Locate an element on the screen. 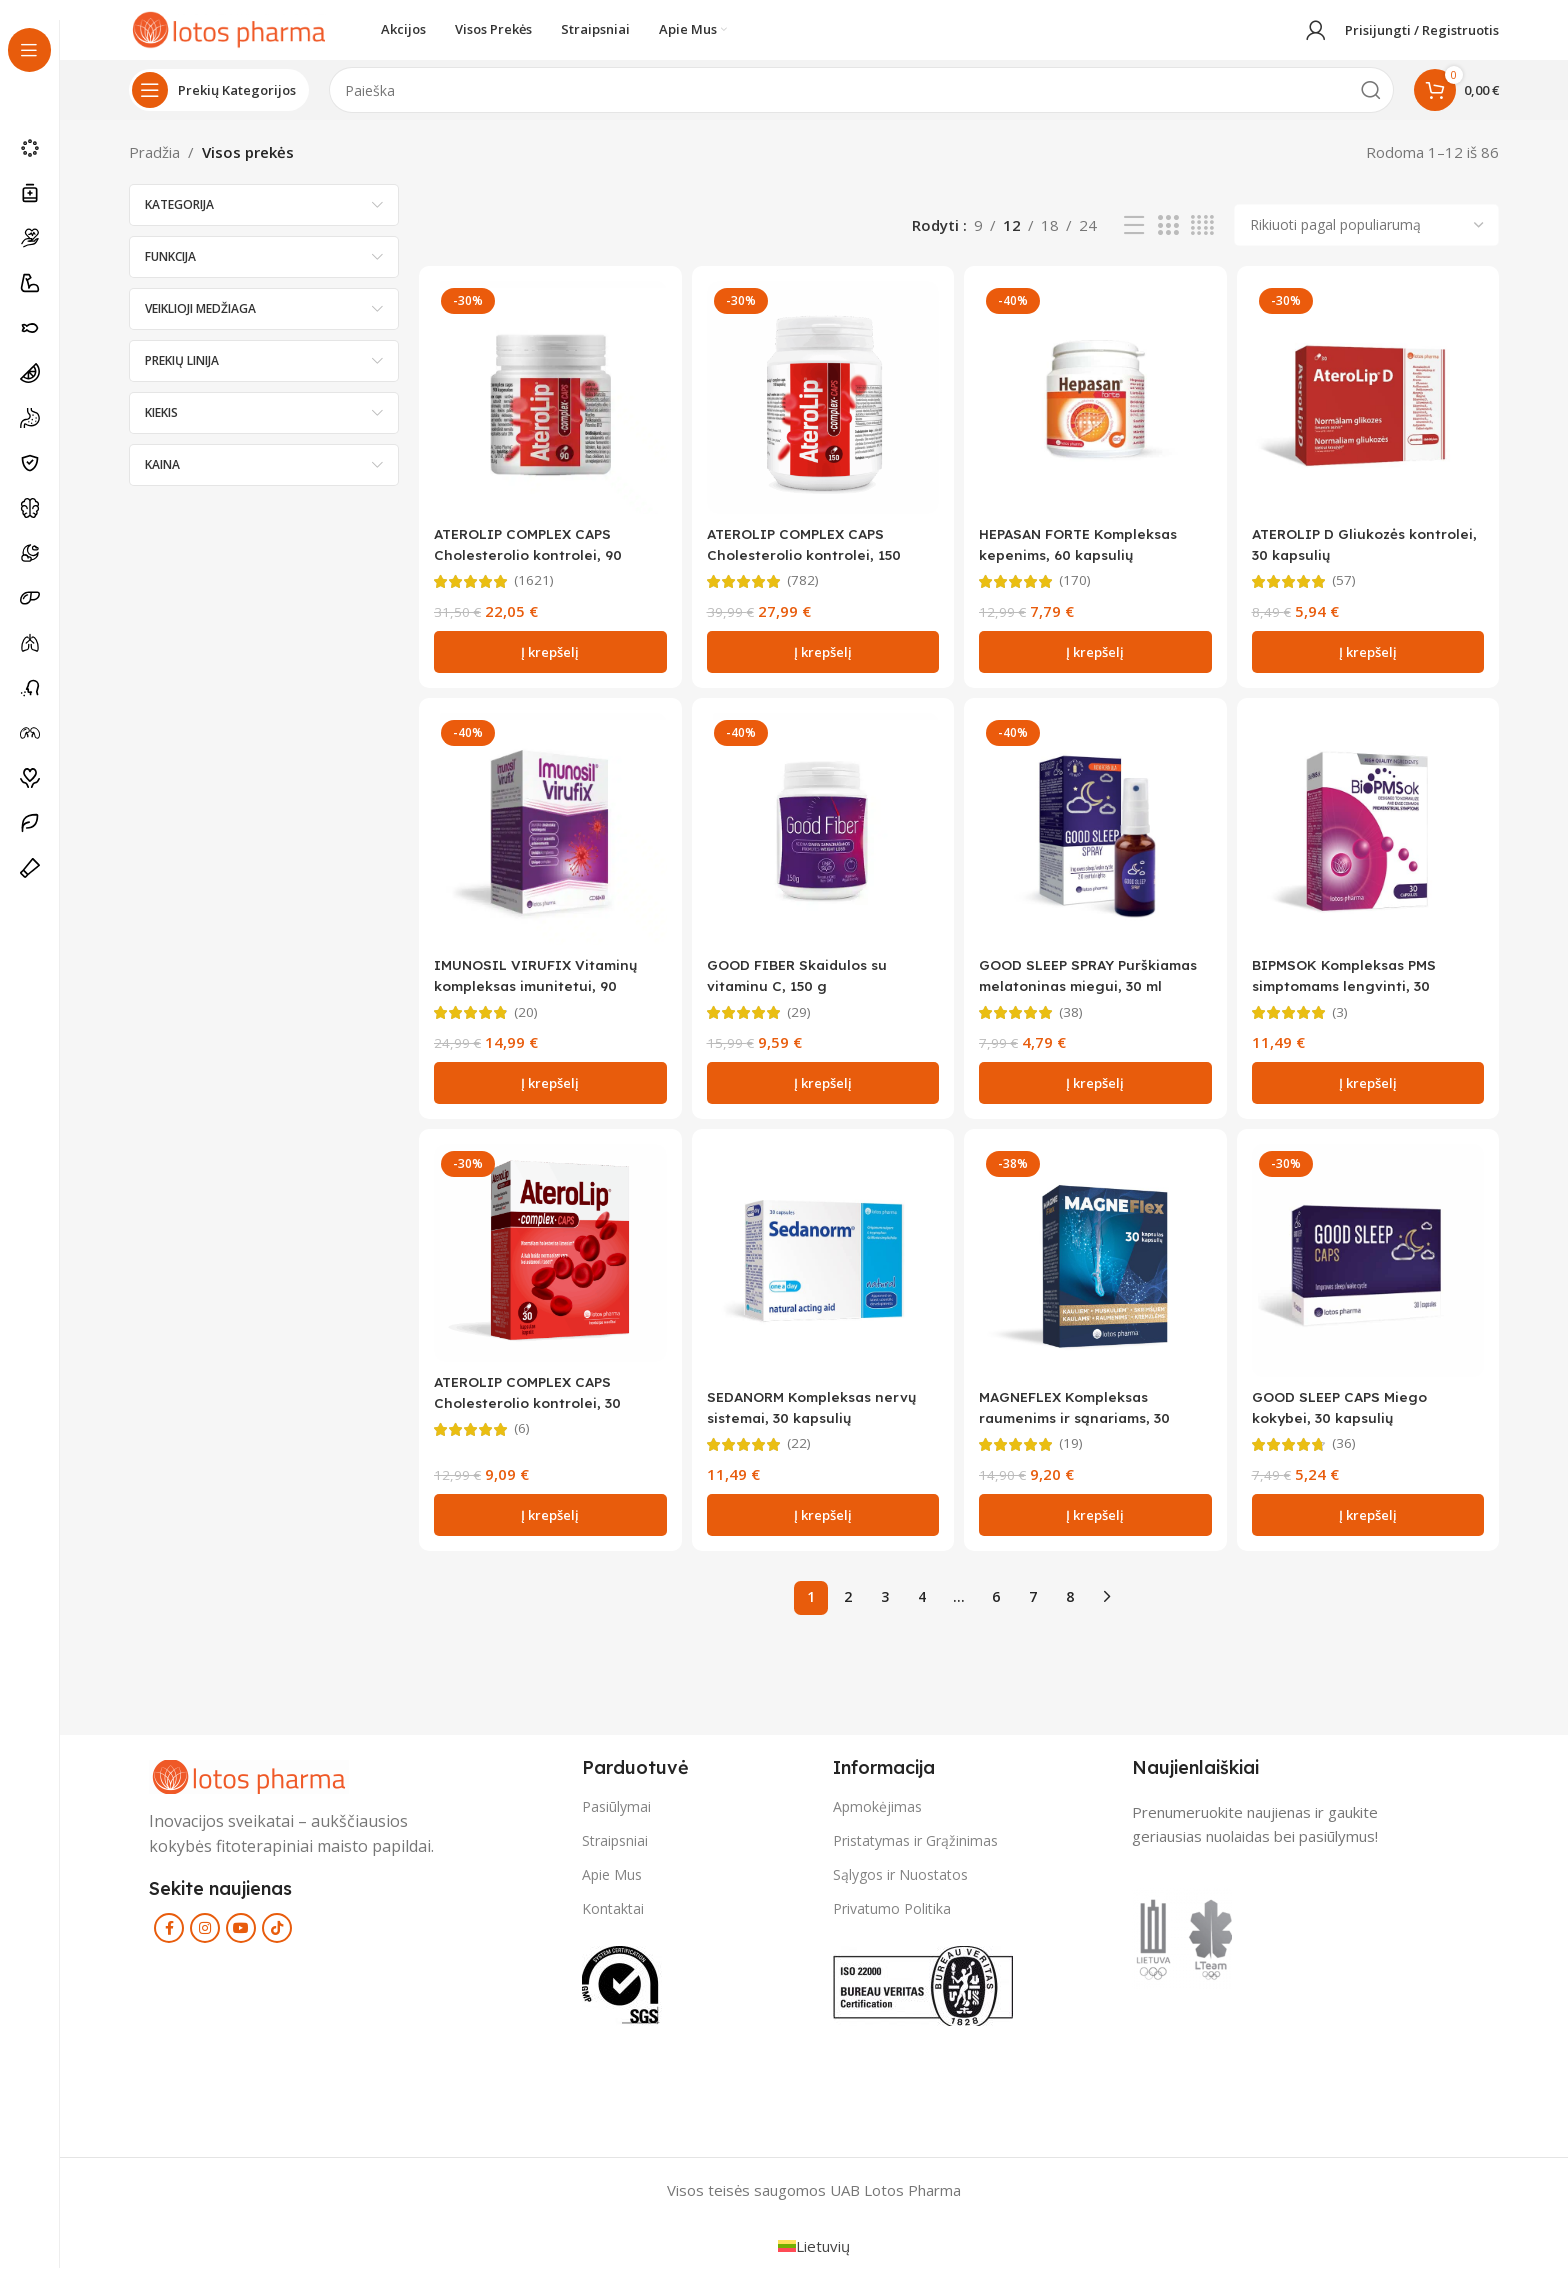 The height and width of the screenshot is (2288, 1568). [ATEROLIP D Gliukozės kontrolei, 30 kapsulių] is located at coordinates (1371, 413).